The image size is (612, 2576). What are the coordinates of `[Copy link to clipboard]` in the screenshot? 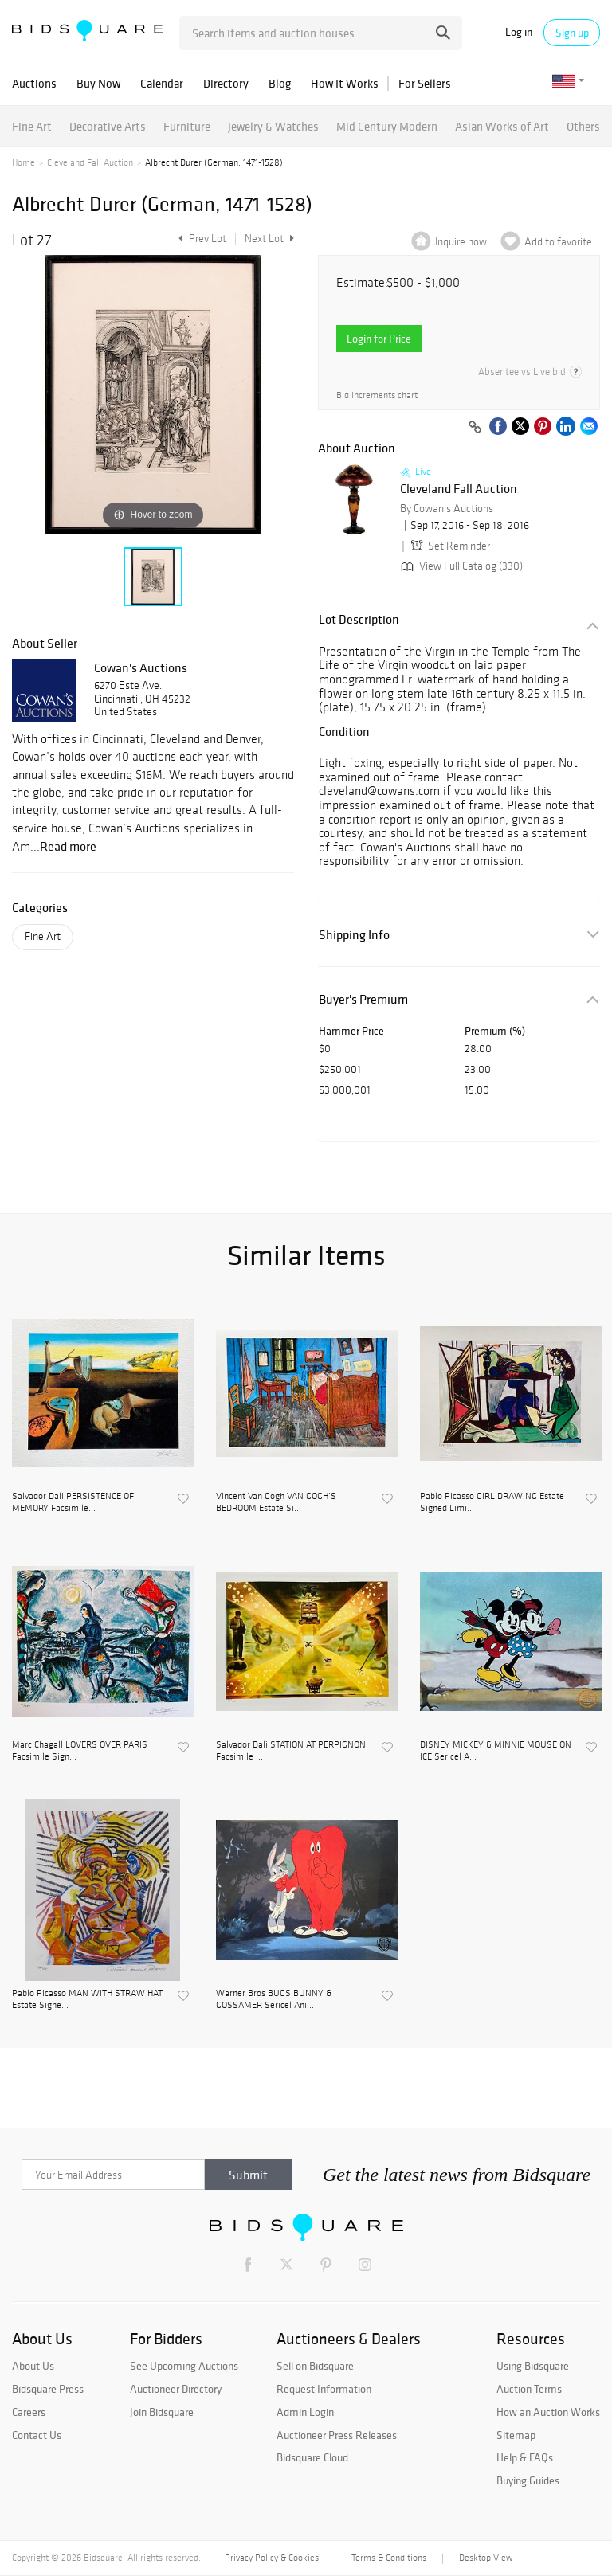 It's located at (474, 427).